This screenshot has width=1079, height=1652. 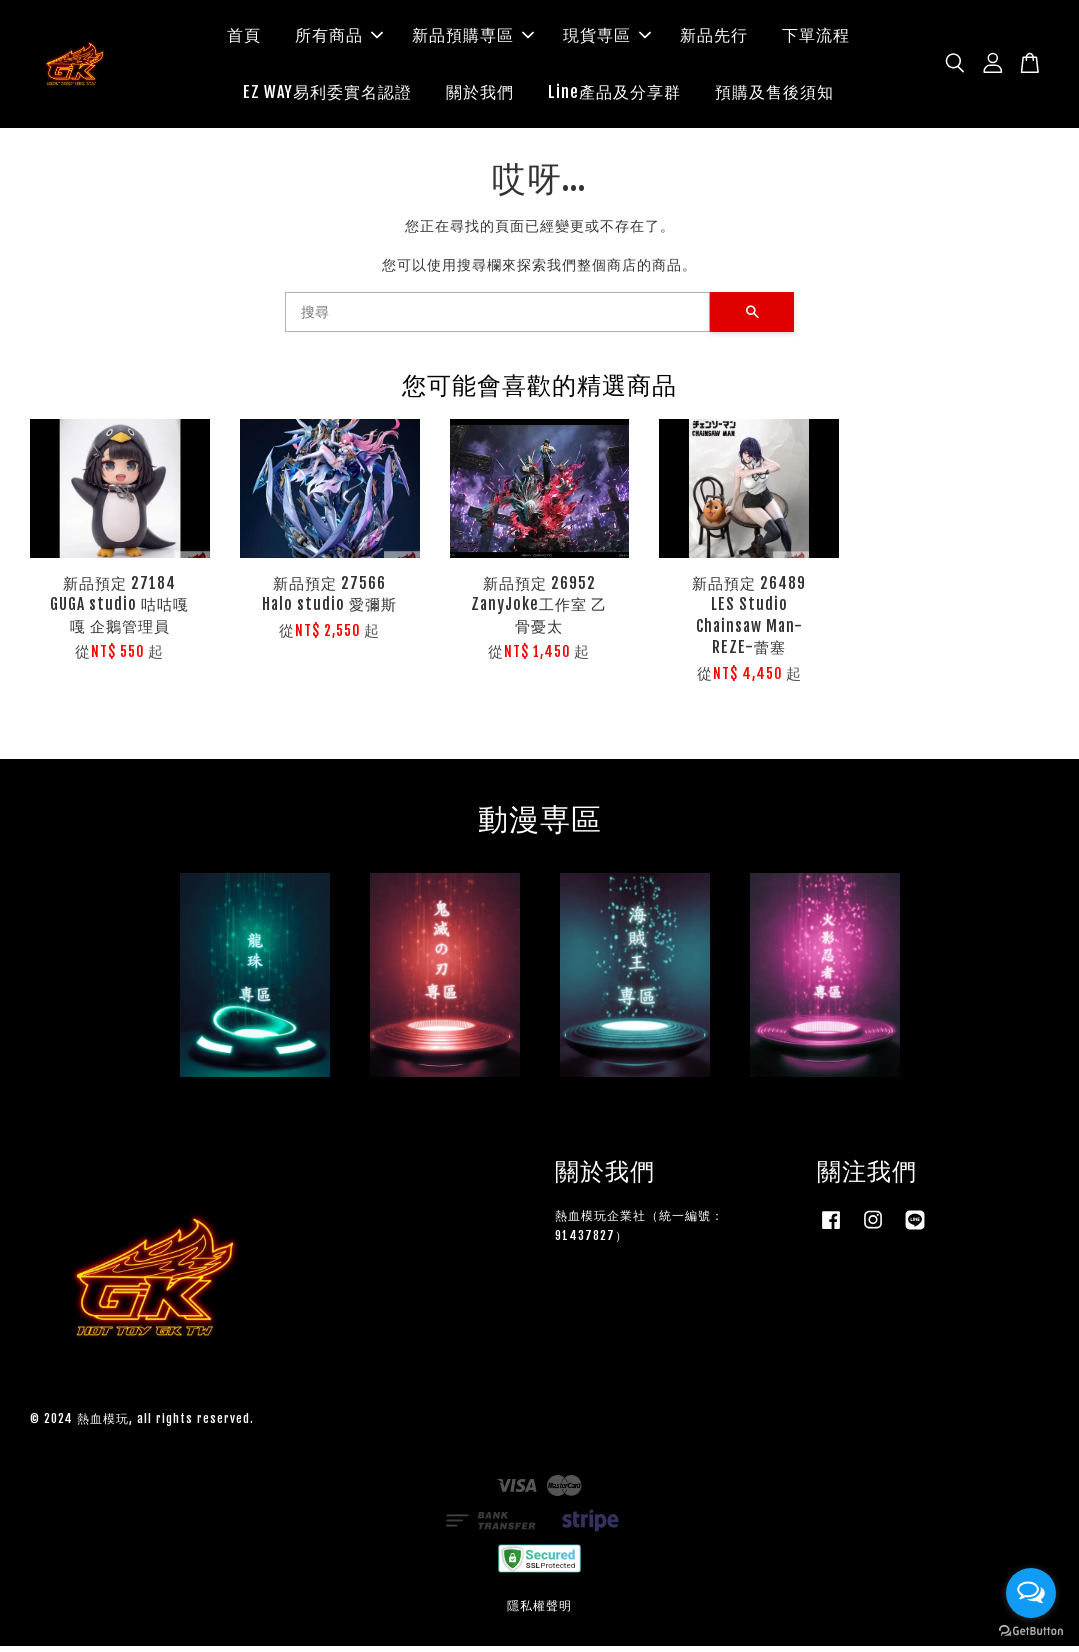 What do you see at coordinates (1031, 1631) in the screenshot?
I see `[Go to GetButton.io website]` at bounding box center [1031, 1631].